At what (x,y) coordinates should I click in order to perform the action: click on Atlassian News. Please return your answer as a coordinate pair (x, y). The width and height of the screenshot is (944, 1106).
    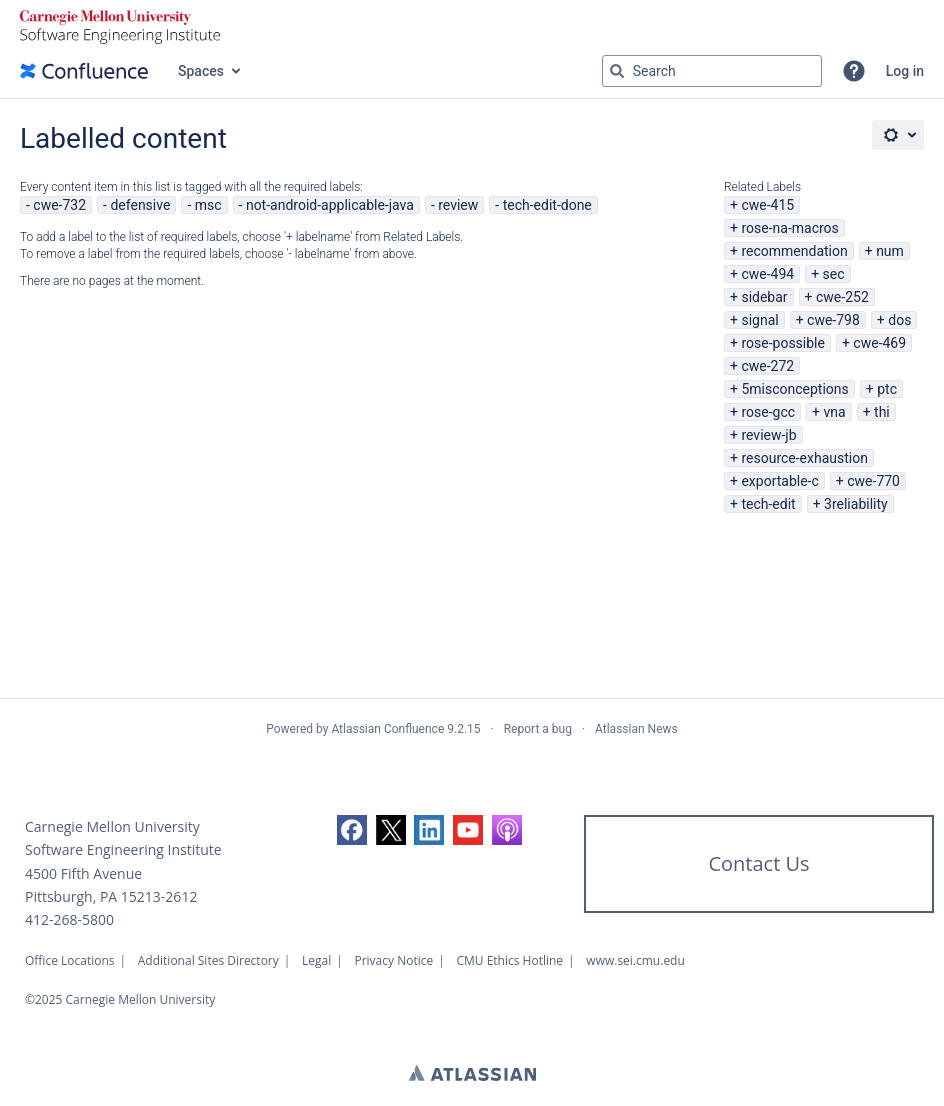
    Looking at the image, I should click on (636, 729).